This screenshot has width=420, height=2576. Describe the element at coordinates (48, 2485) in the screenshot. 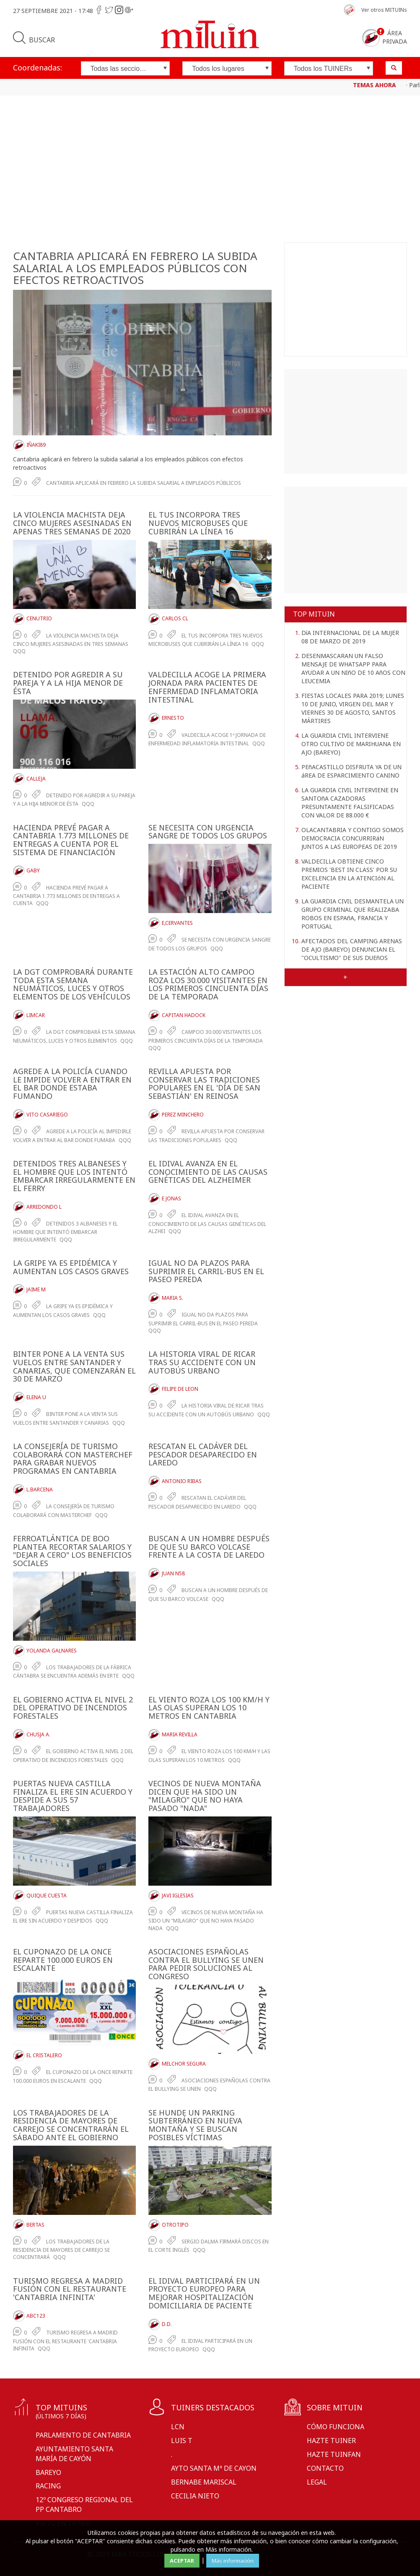

I see `Racing` at that location.